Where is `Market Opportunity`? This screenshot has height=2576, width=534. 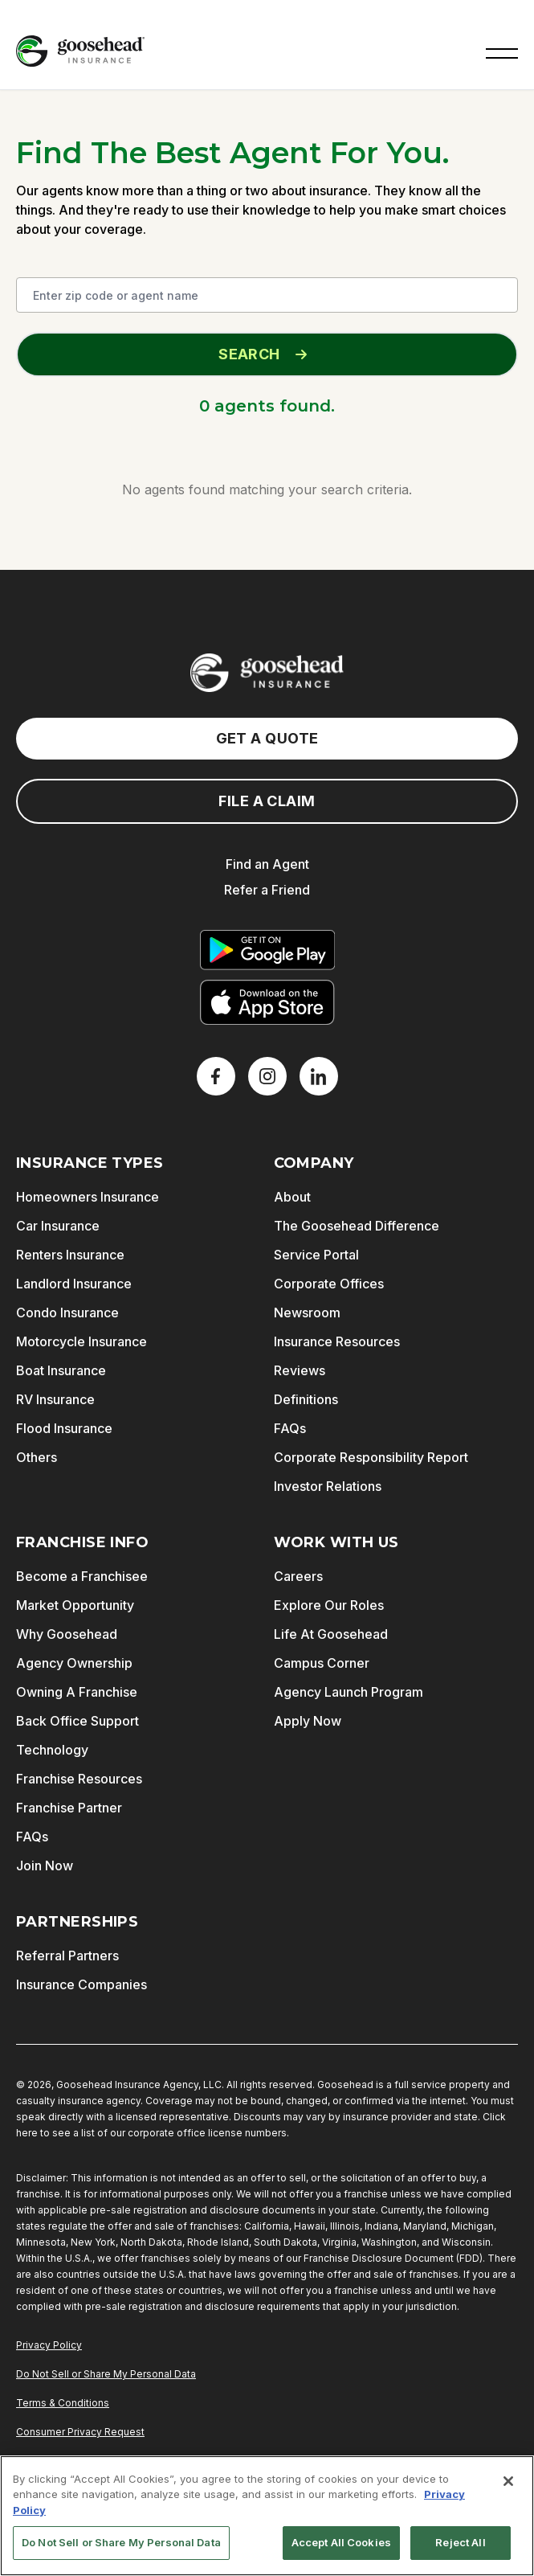 Market Opportunity is located at coordinates (75, 1605).